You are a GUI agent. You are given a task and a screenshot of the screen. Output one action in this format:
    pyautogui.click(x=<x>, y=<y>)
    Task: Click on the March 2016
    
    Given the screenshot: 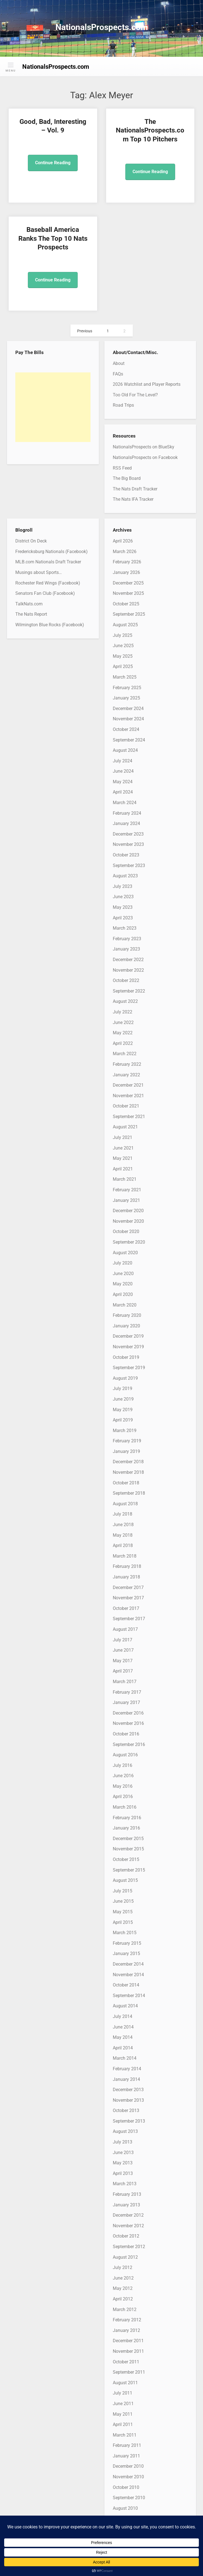 What is the action you would take?
    pyautogui.click(x=124, y=1807)
    